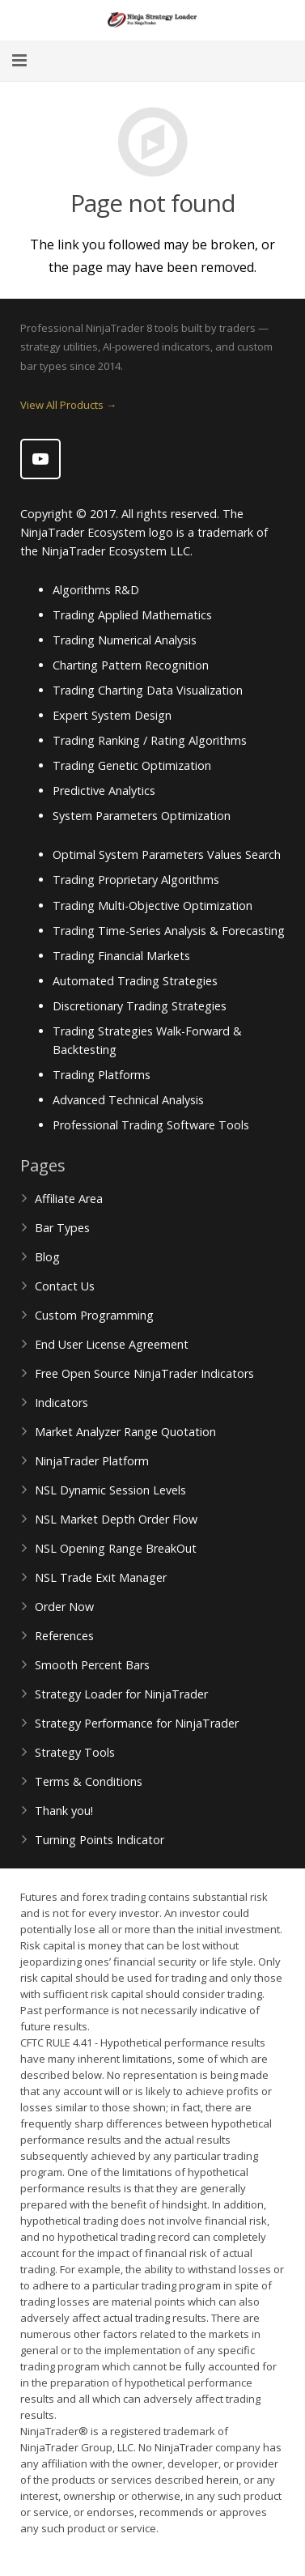 This screenshot has width=305, height=2576. What do you see at coordinates (64, 1635) in the screenshot?
I see `References` at bounding box center [64, 1635].